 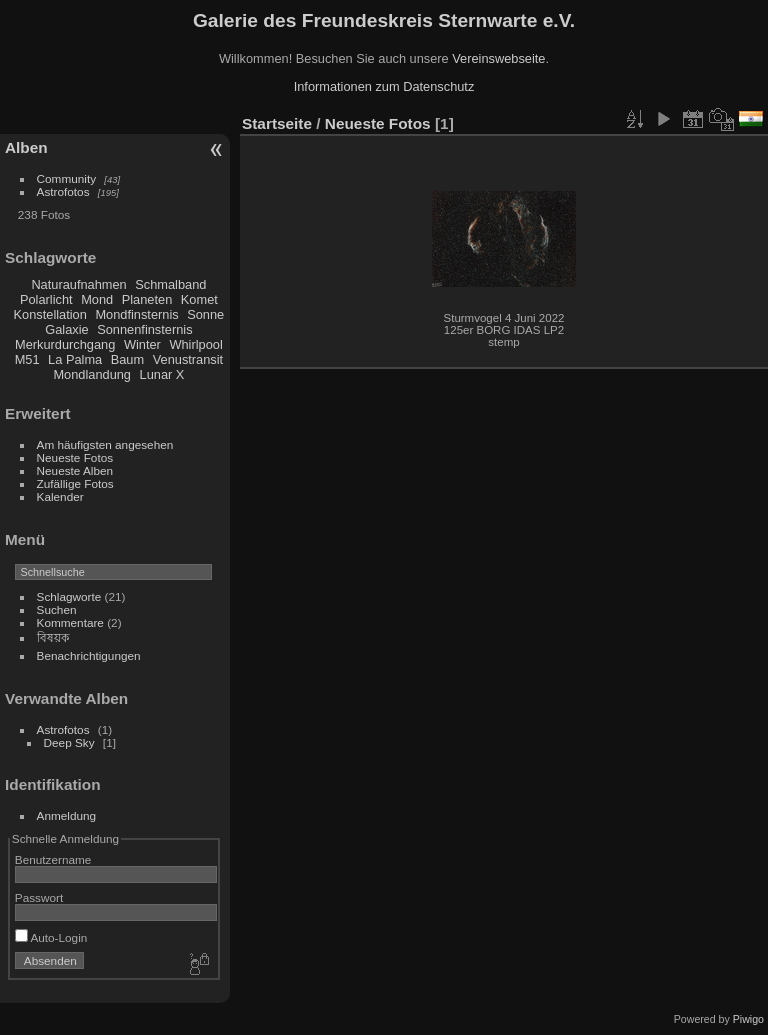 What do you see at coordinates (142, 344) in the screenshot?
I see `Winter` at bounding box center [142, 344].